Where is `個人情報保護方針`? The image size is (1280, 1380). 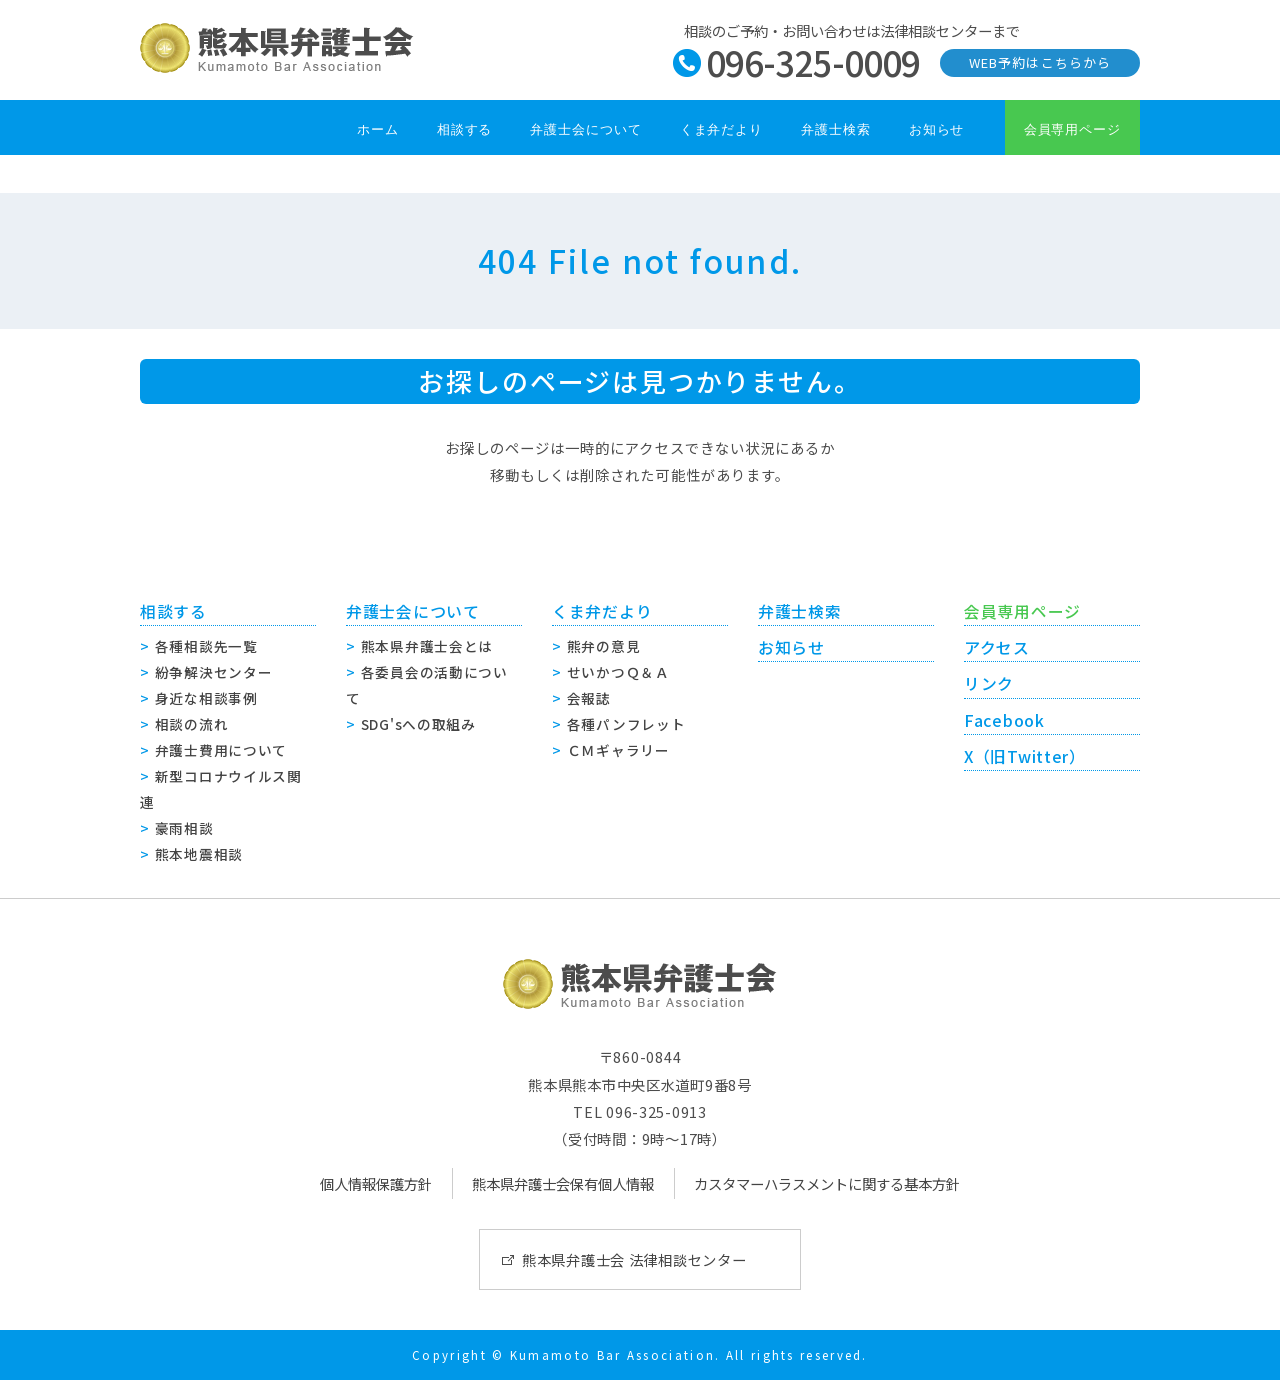 個人情報保護方針 is located at coordinates (376, 1183).